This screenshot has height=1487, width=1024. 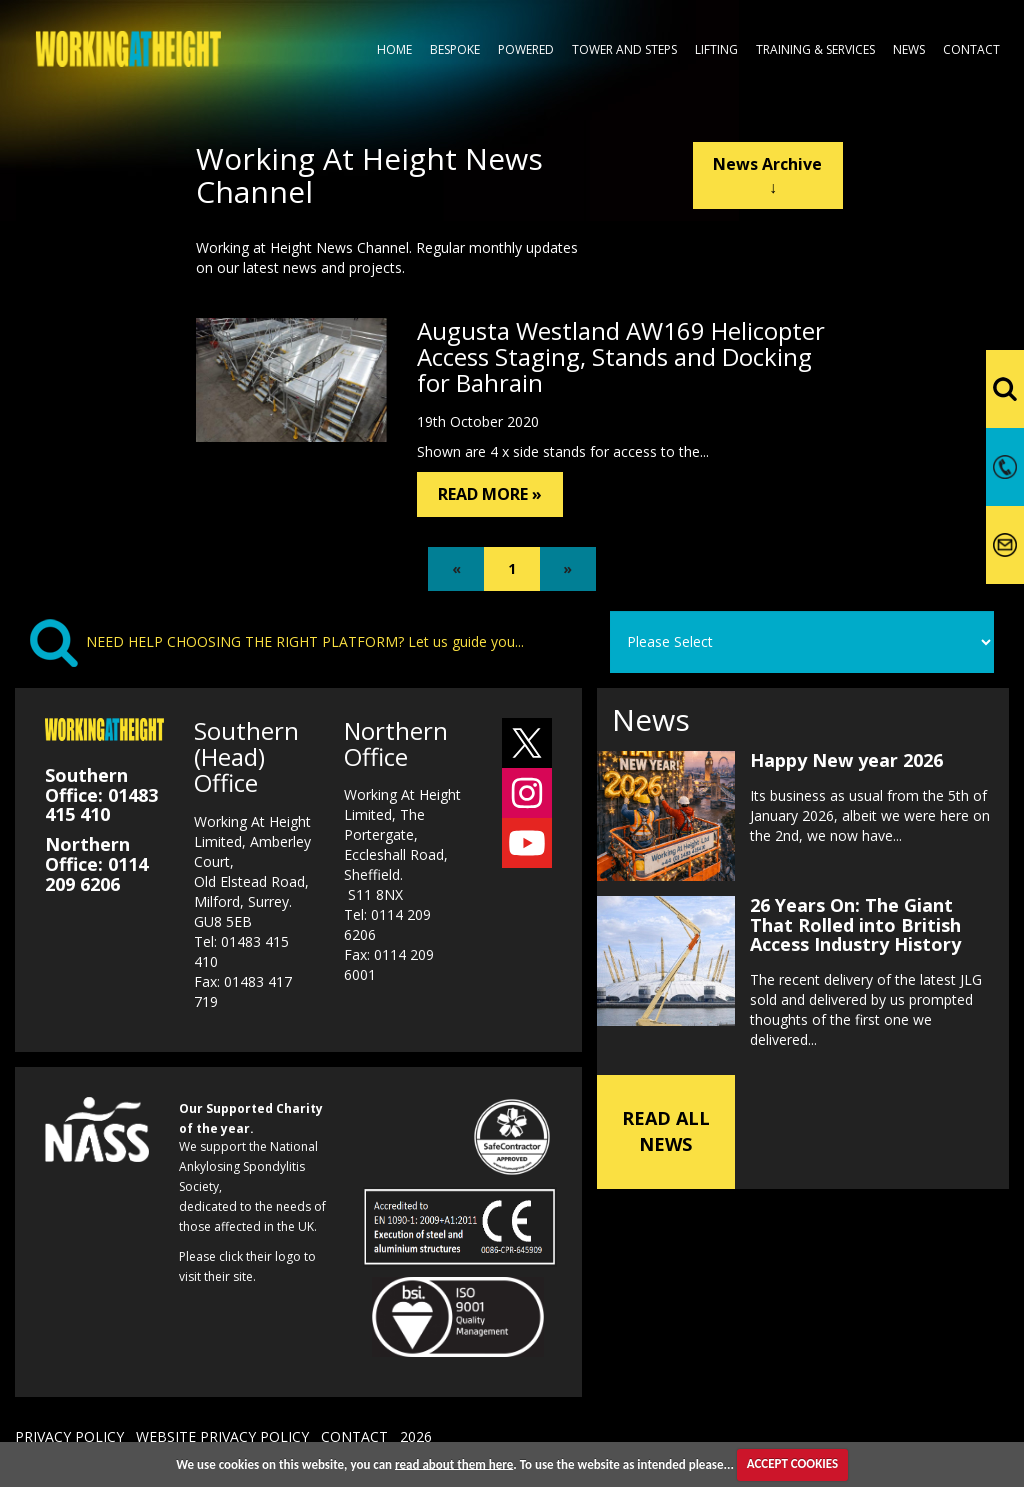 What do you see at coordinates (454, 1463) in the screenshot?
I see `read about them here` at bounding box center [454, 1463].